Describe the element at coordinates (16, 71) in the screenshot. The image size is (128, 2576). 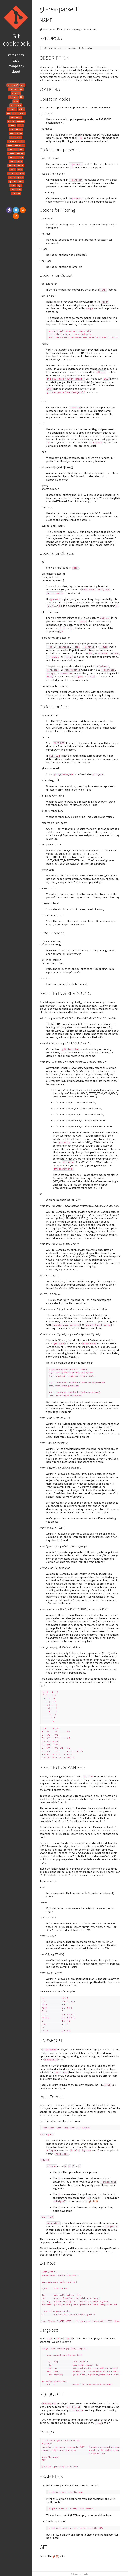
I see `About` at that location.